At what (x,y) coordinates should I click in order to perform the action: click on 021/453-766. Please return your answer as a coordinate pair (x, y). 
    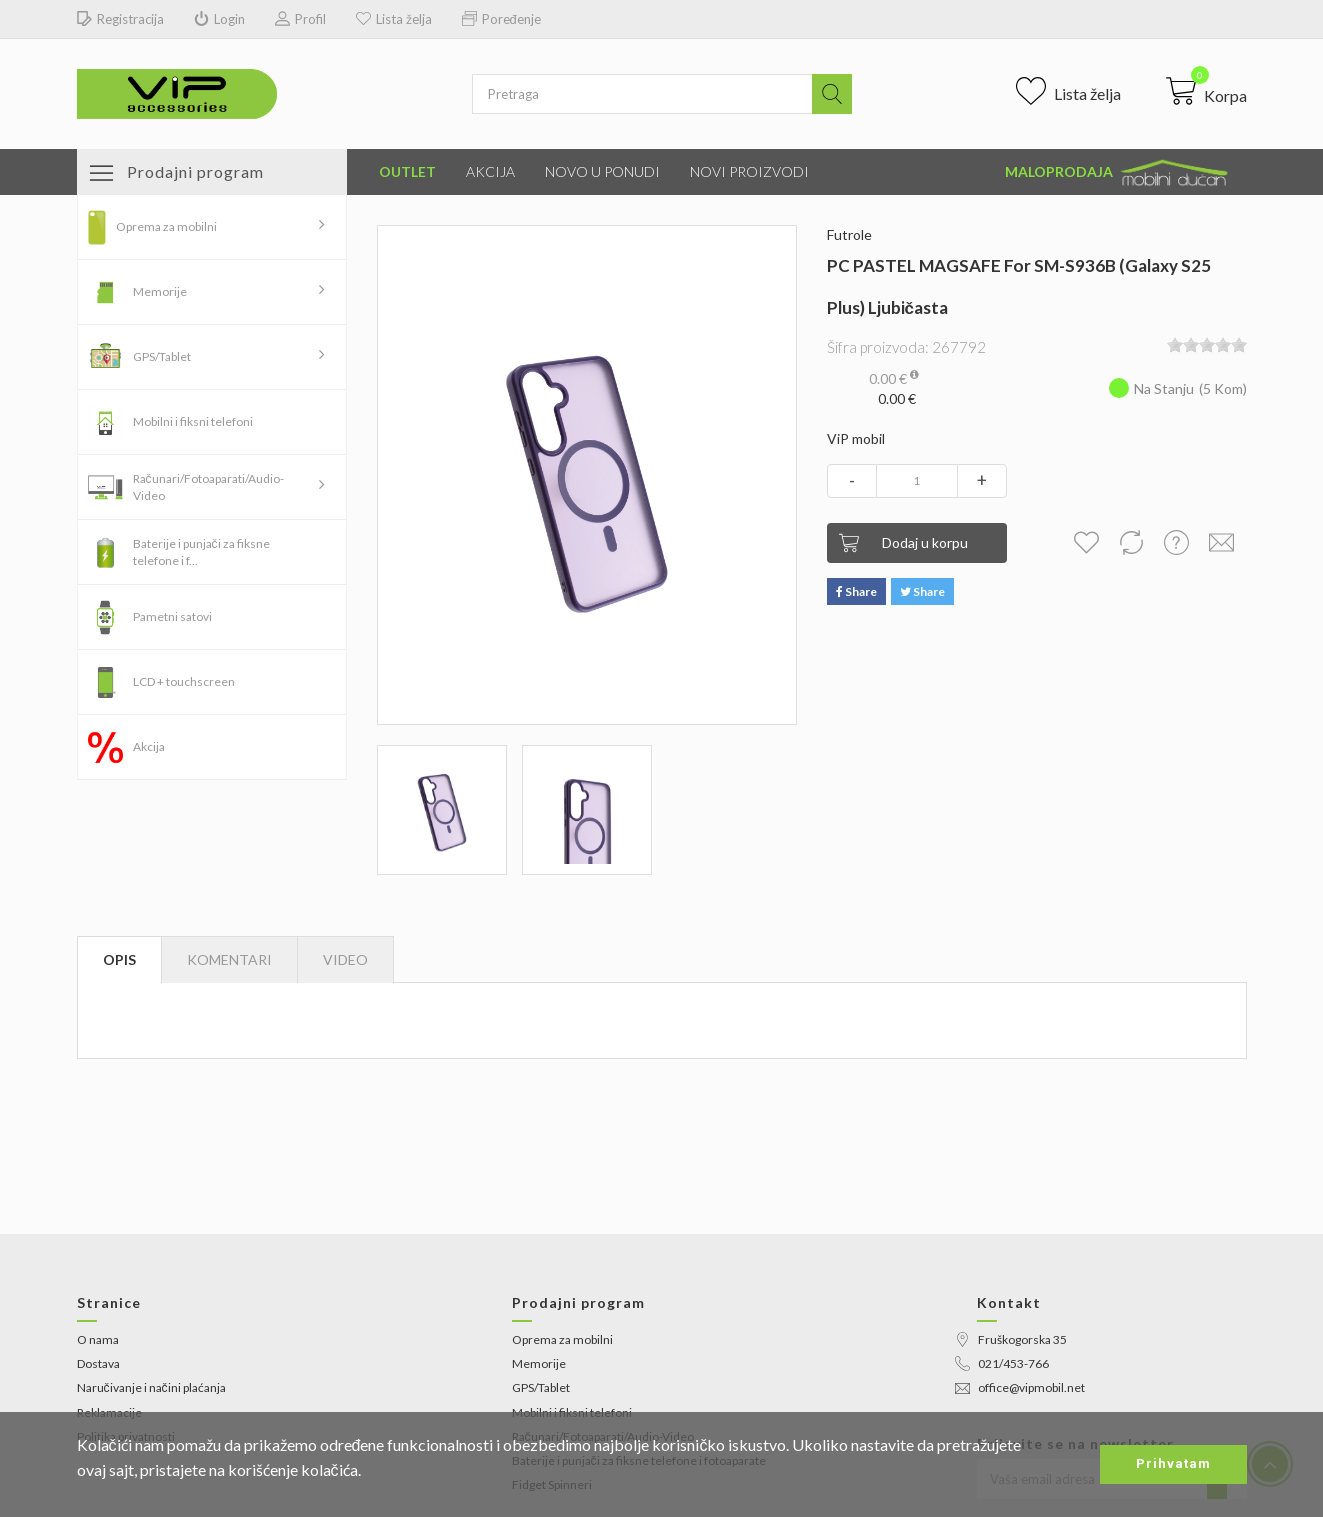
    Looking at the image, I should click on (1002, 1363).